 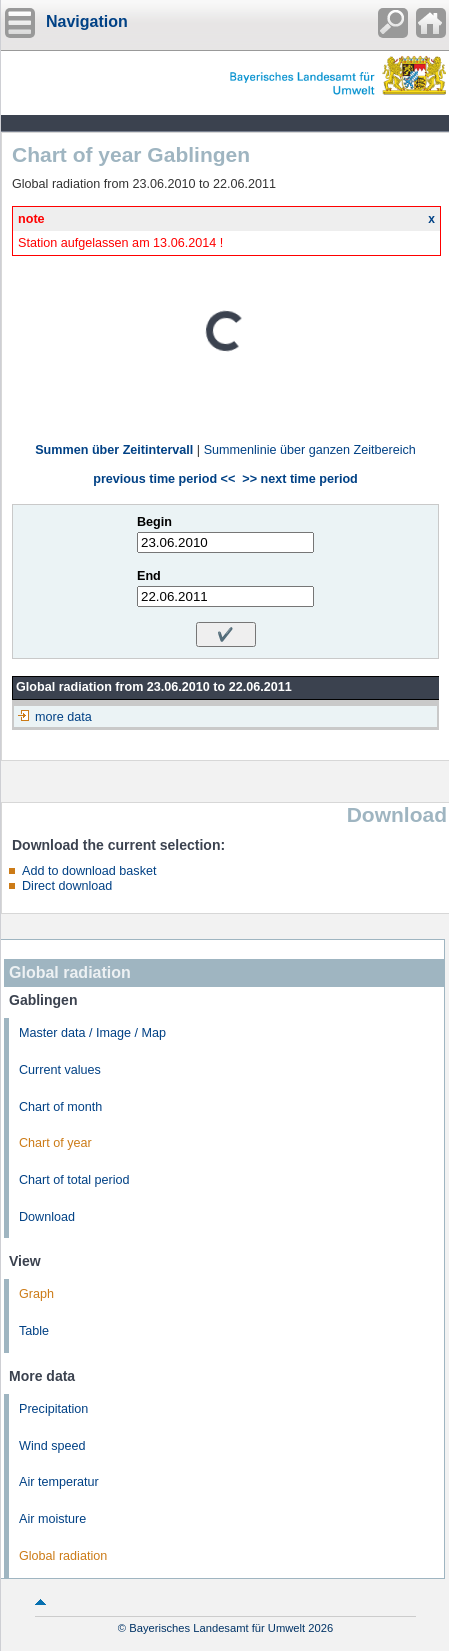 What do you see at coordinates (299, 479) in the screenshot?
I see `>> next time period` at bounding box center [299, 479].